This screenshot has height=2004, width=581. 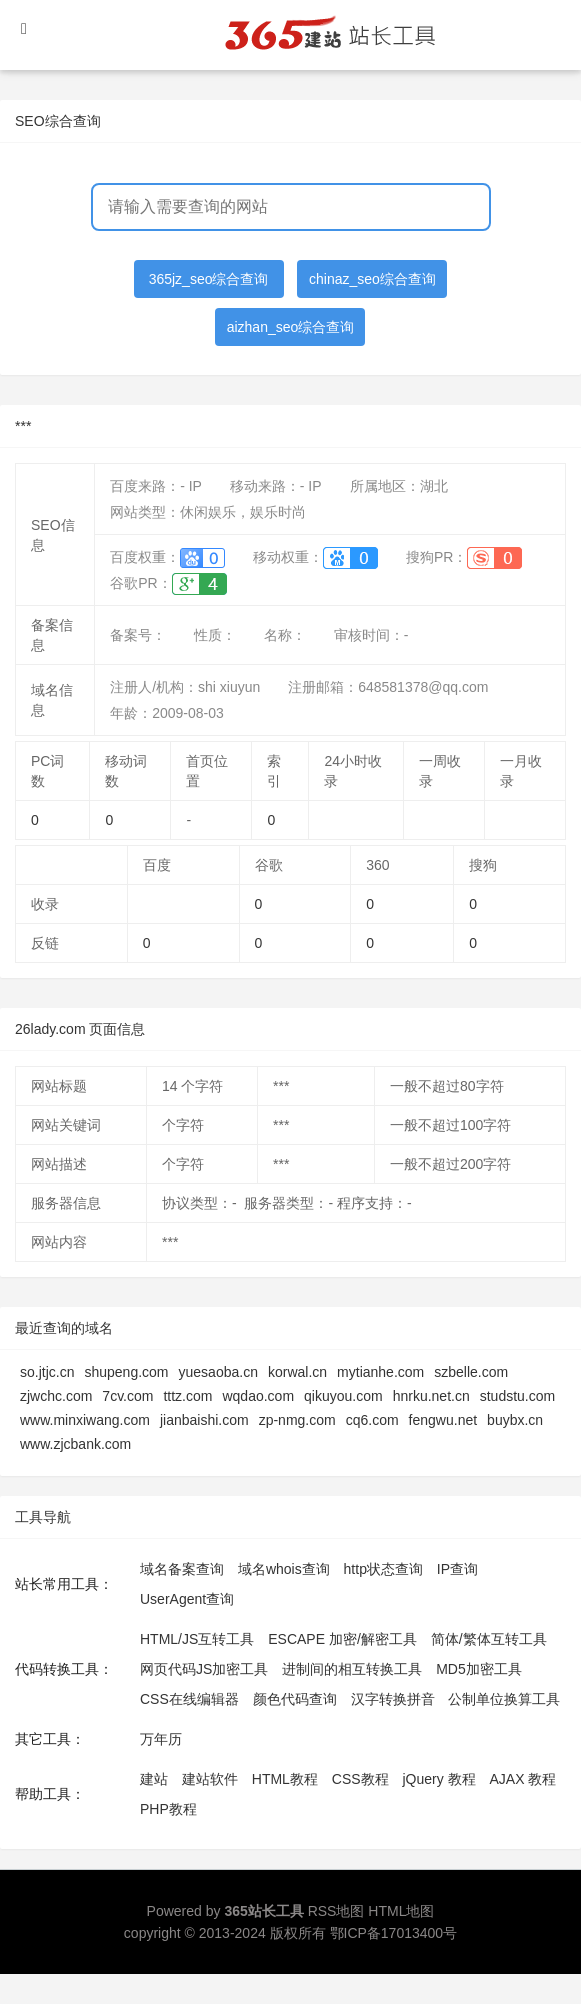 What do you see at coordinates (210, 1779) in the screenshot?
I see `建站软件` at bounding box center [210, 1779].